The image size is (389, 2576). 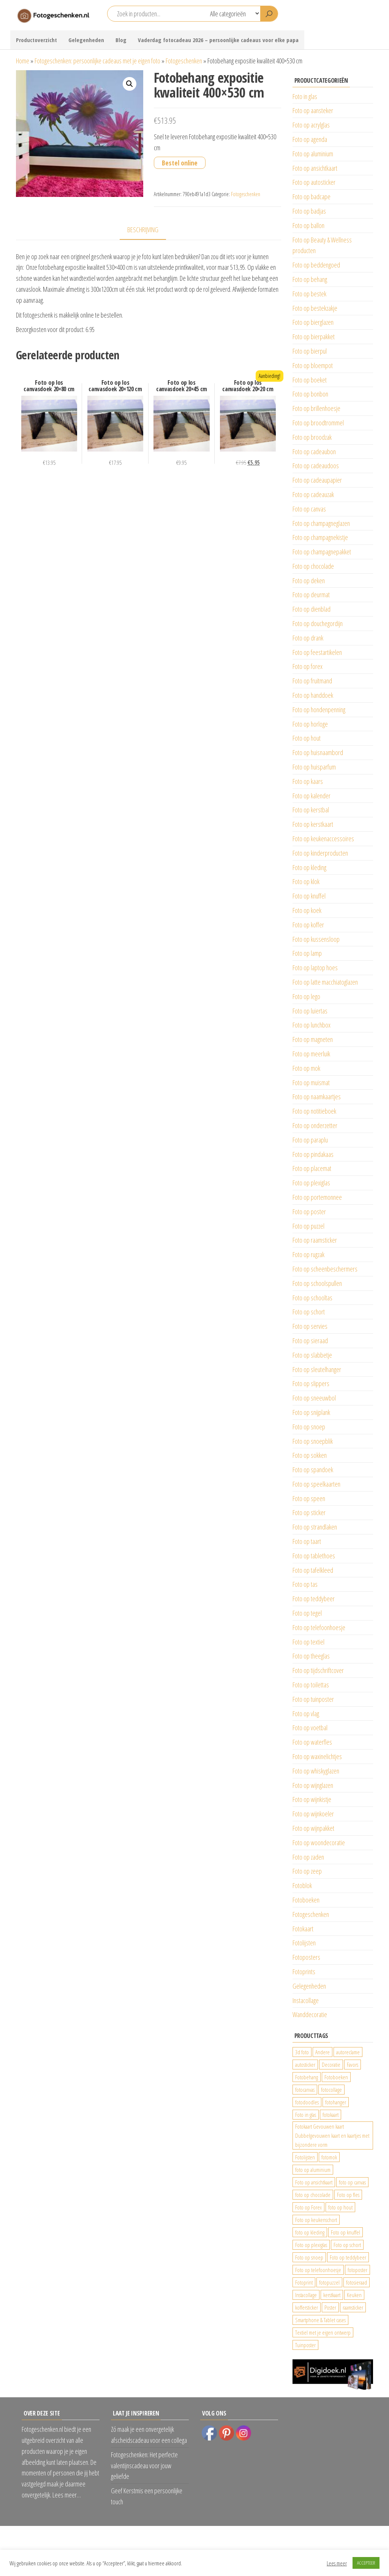 What do you see at coordinates (316, 408) in the screenshot?
I see `Foto op brillenhoesje` at bounding box center [316, 408].